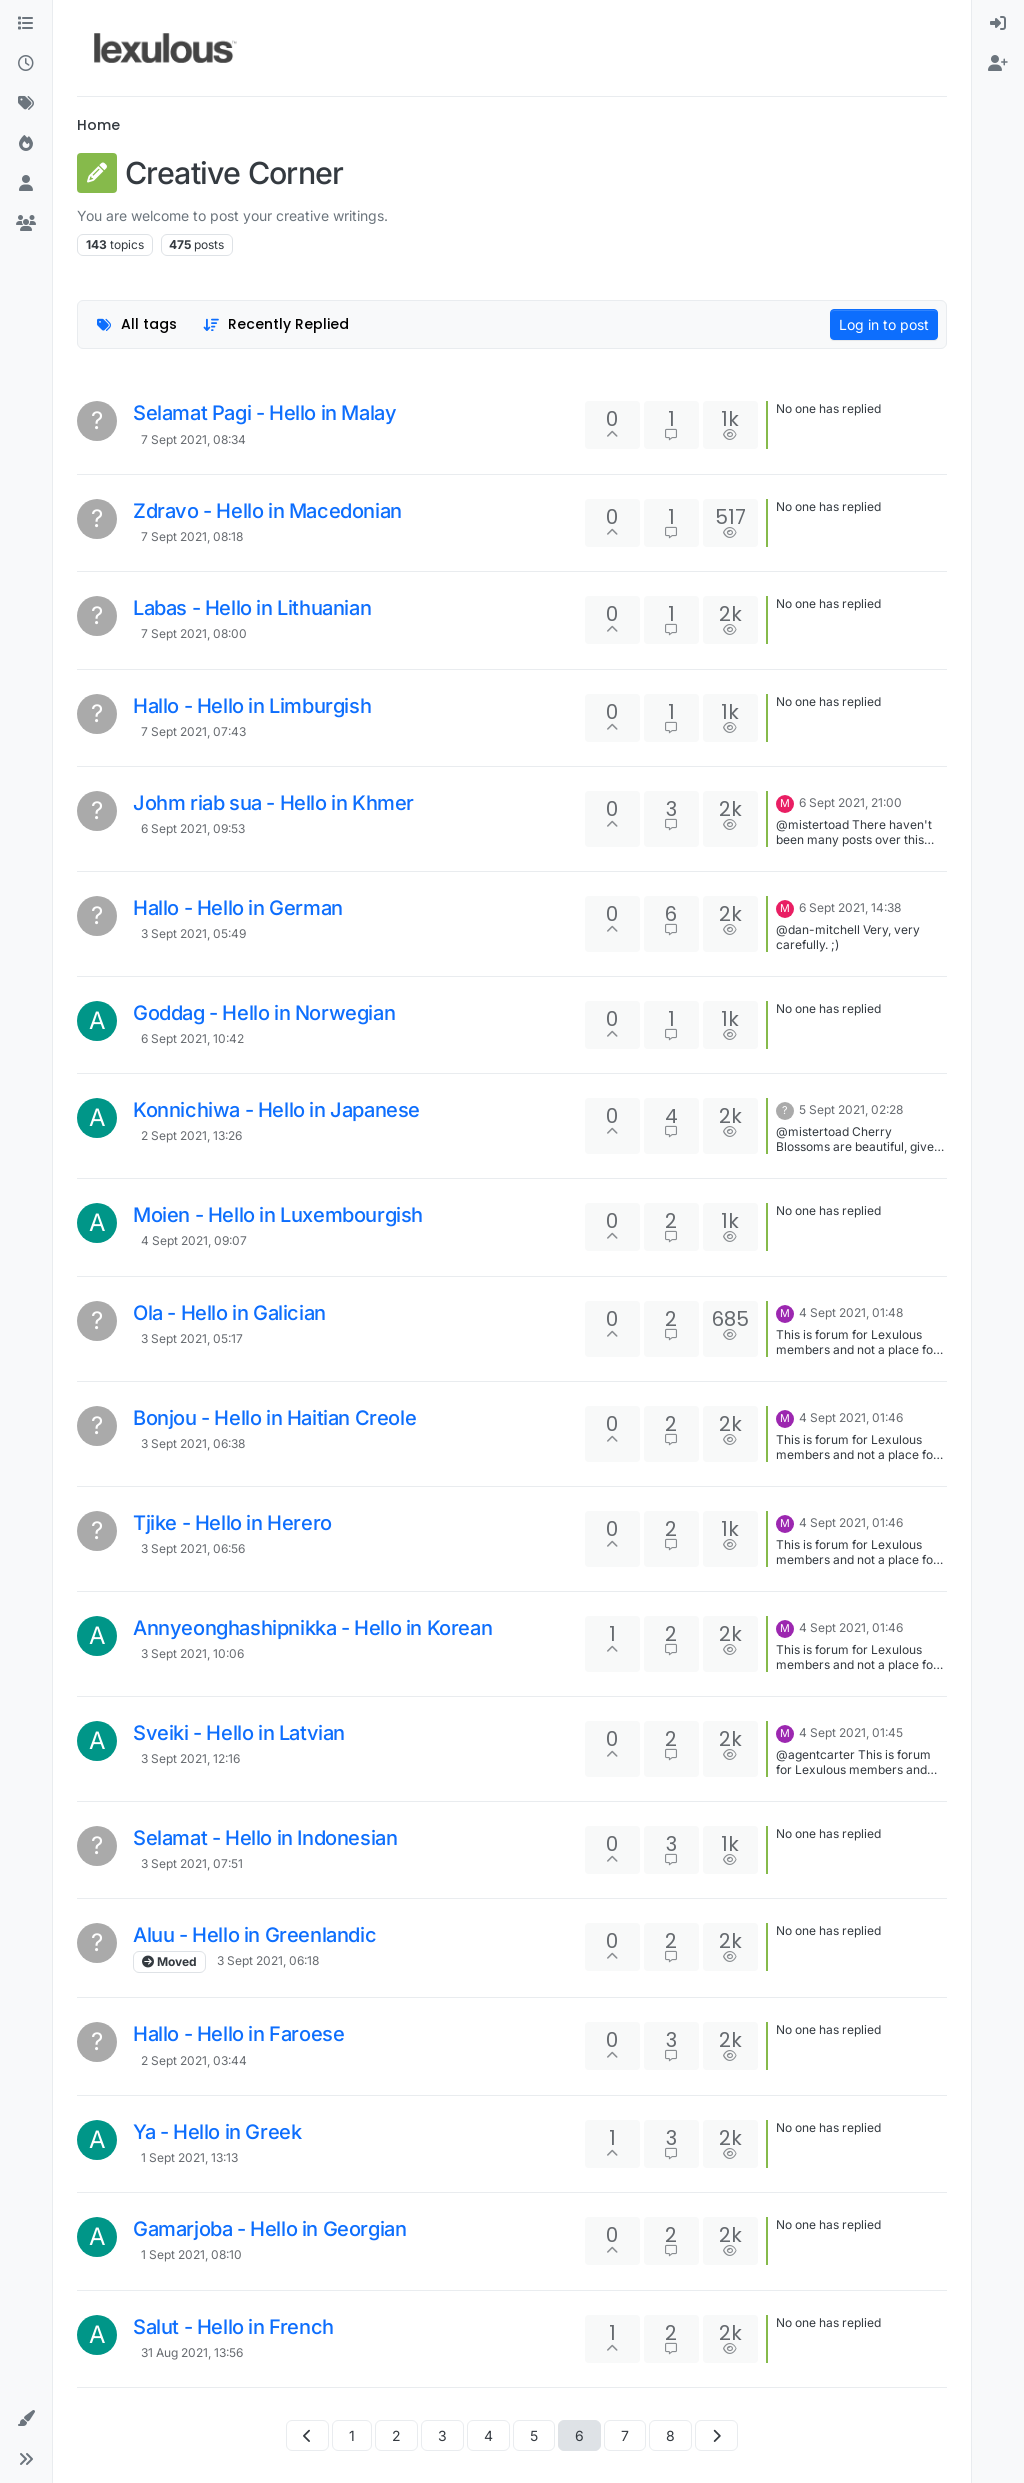  Describe the element at coordinates (273, 803) in the screenshot. I see `Johm riab sua - Hello in Khmer` at that location.